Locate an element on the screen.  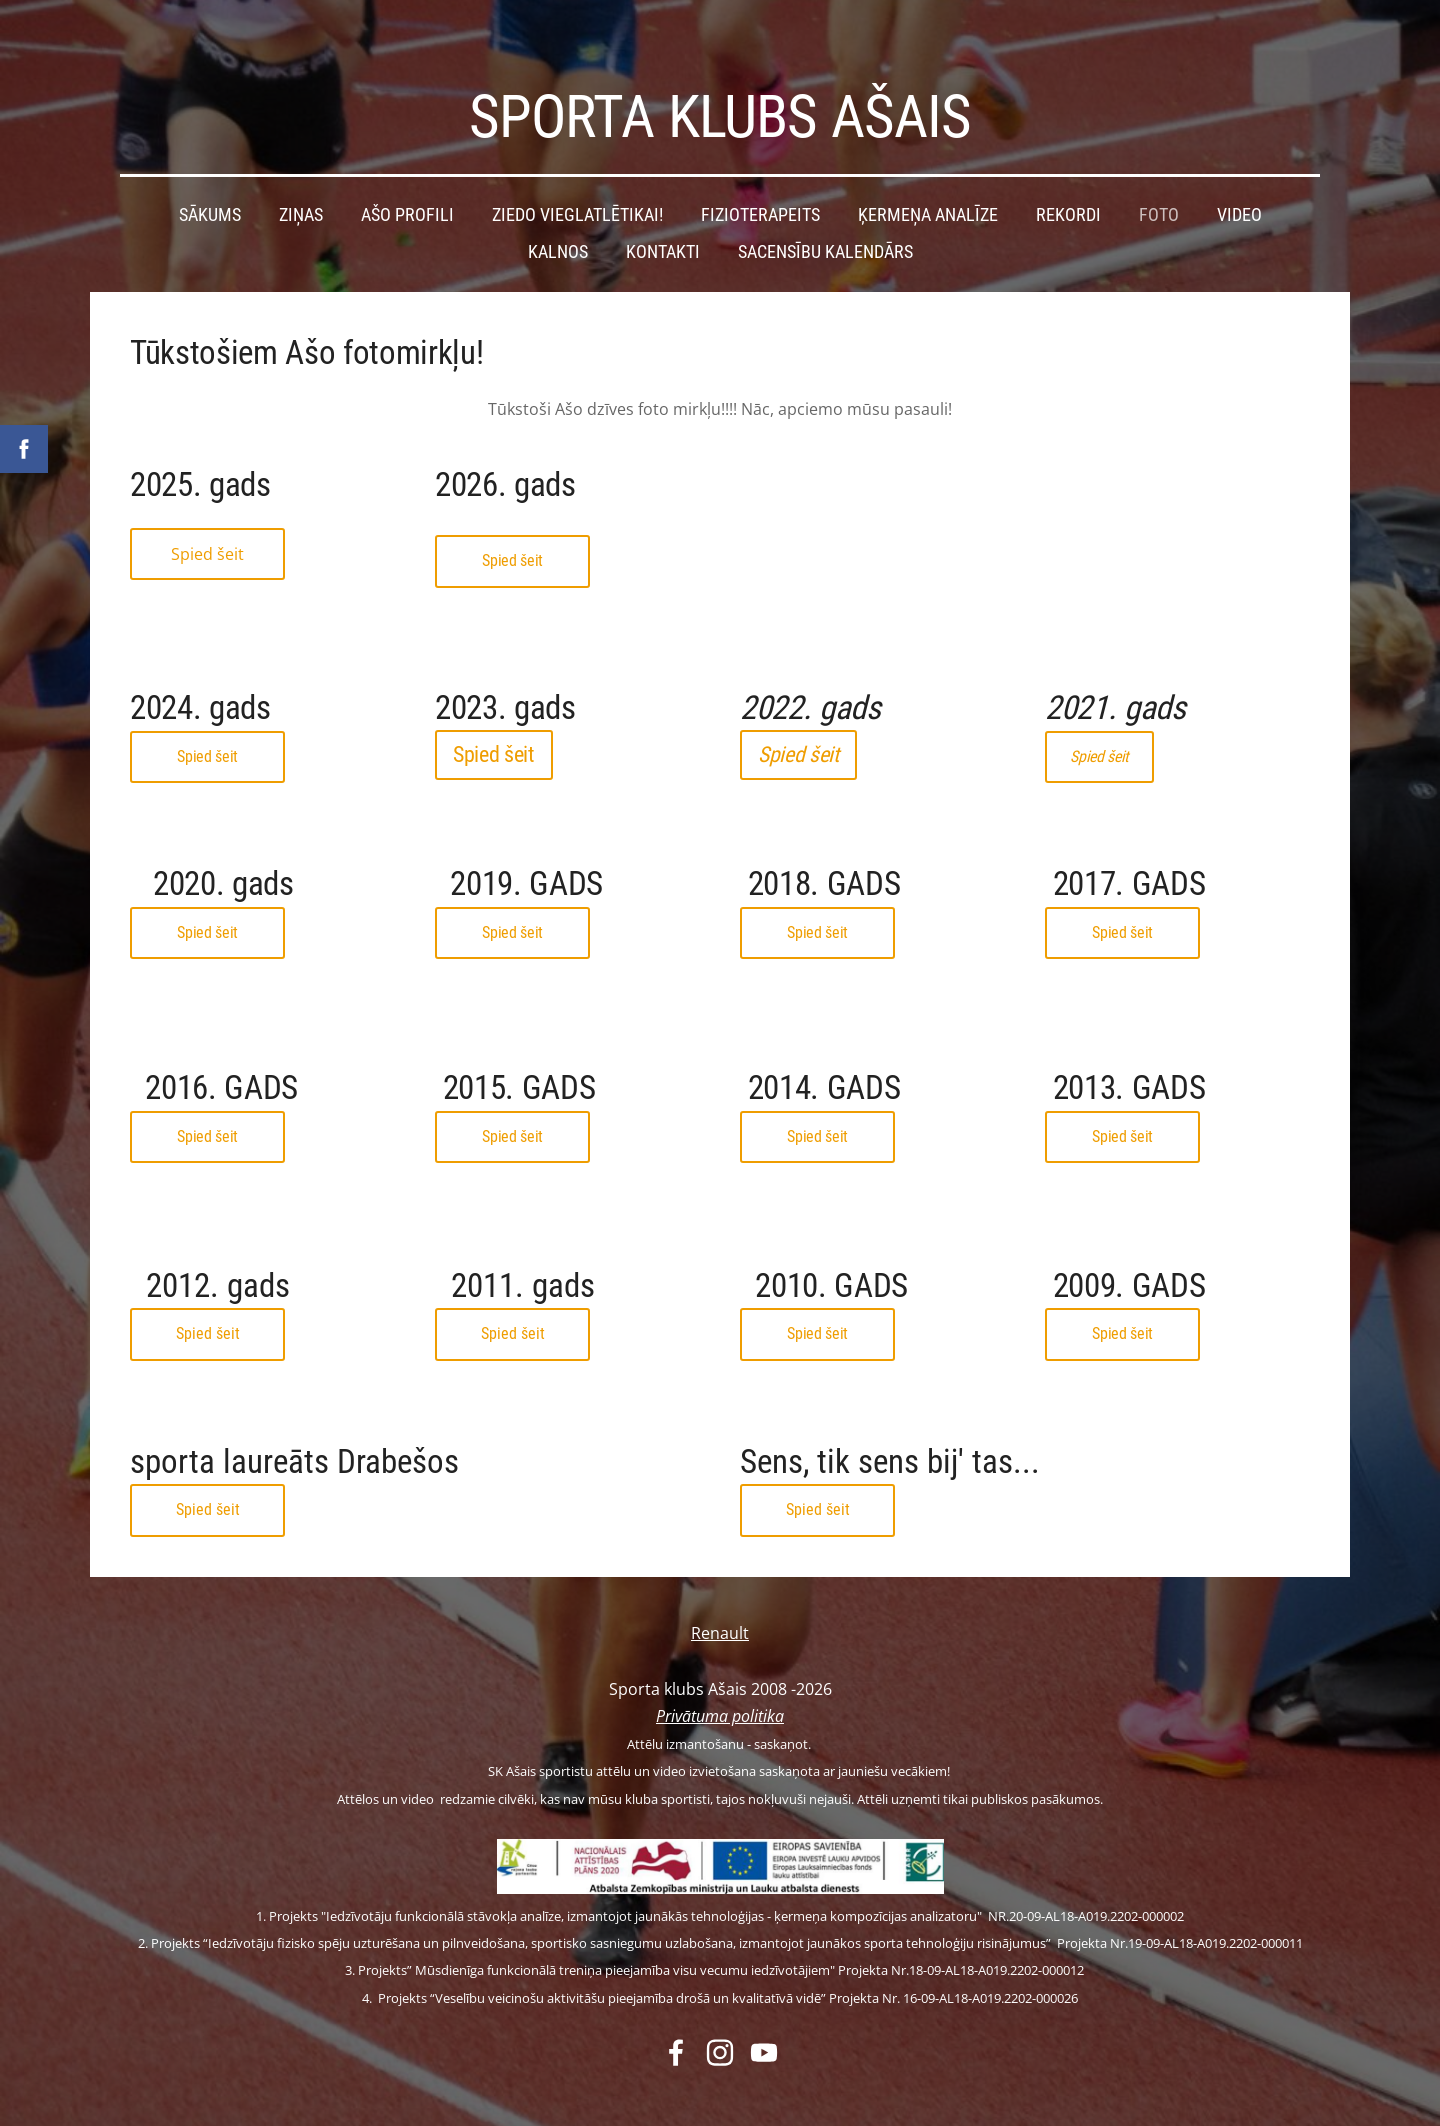
Foto [menuitem] is located at coordinates (1159, 183).